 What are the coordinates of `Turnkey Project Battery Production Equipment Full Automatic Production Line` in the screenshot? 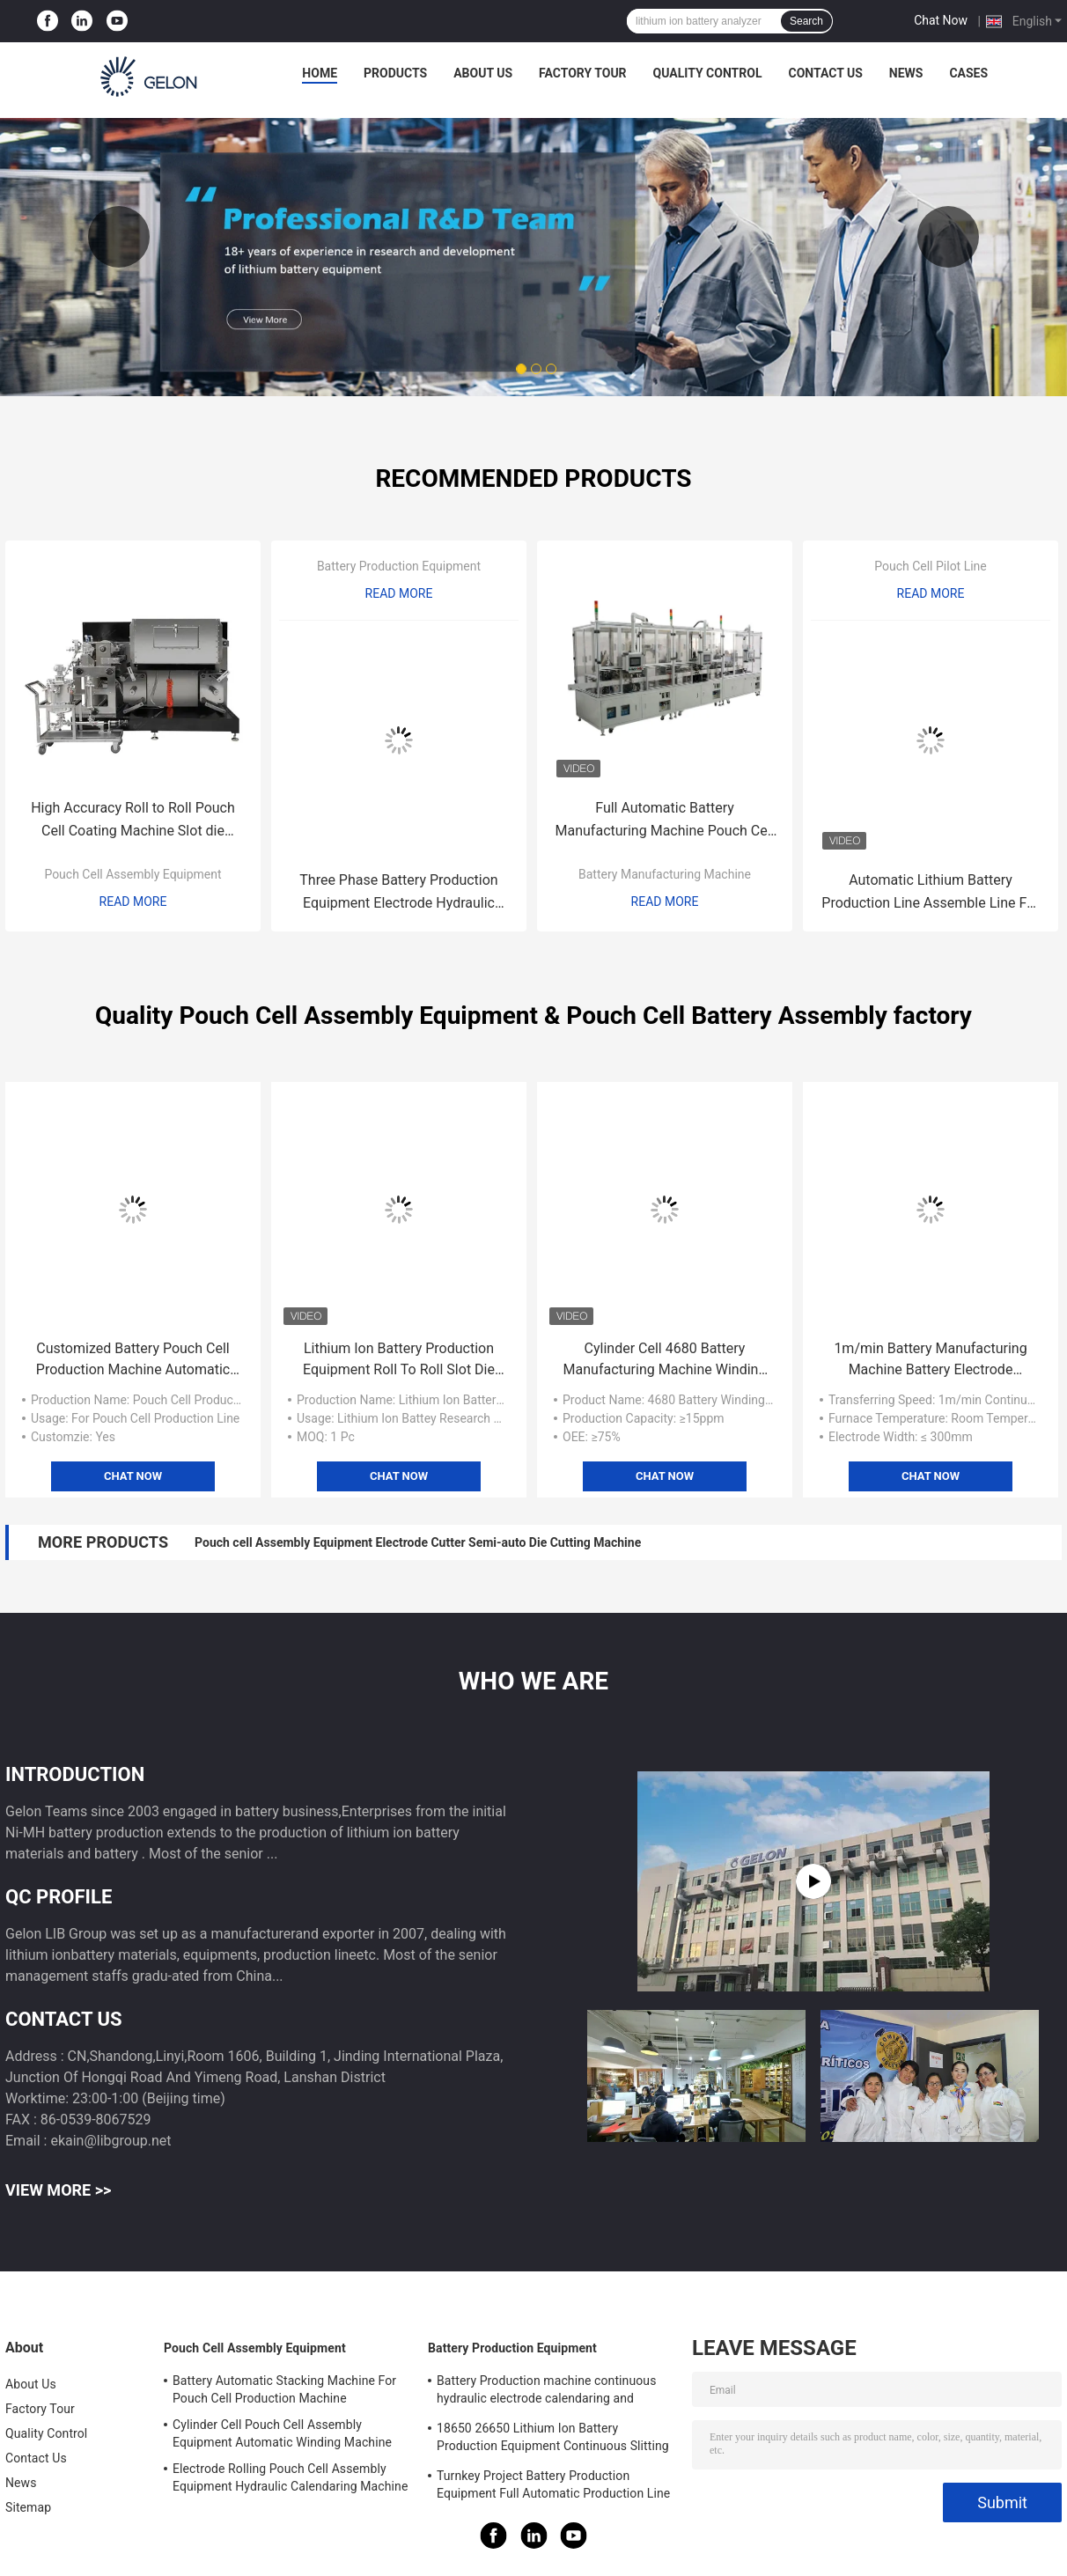 It's located at (553, 2484).